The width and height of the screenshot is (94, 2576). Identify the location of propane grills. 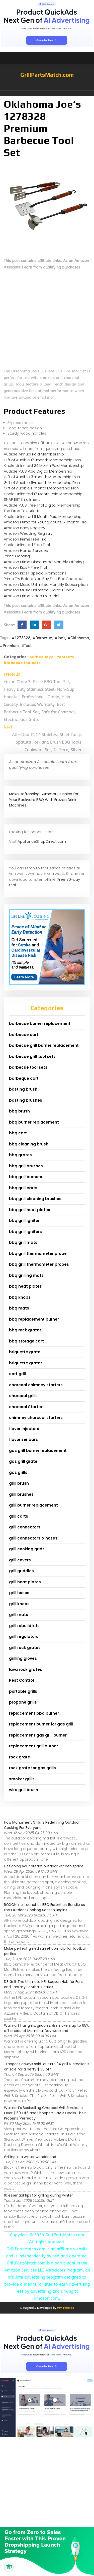
(23, 1702).